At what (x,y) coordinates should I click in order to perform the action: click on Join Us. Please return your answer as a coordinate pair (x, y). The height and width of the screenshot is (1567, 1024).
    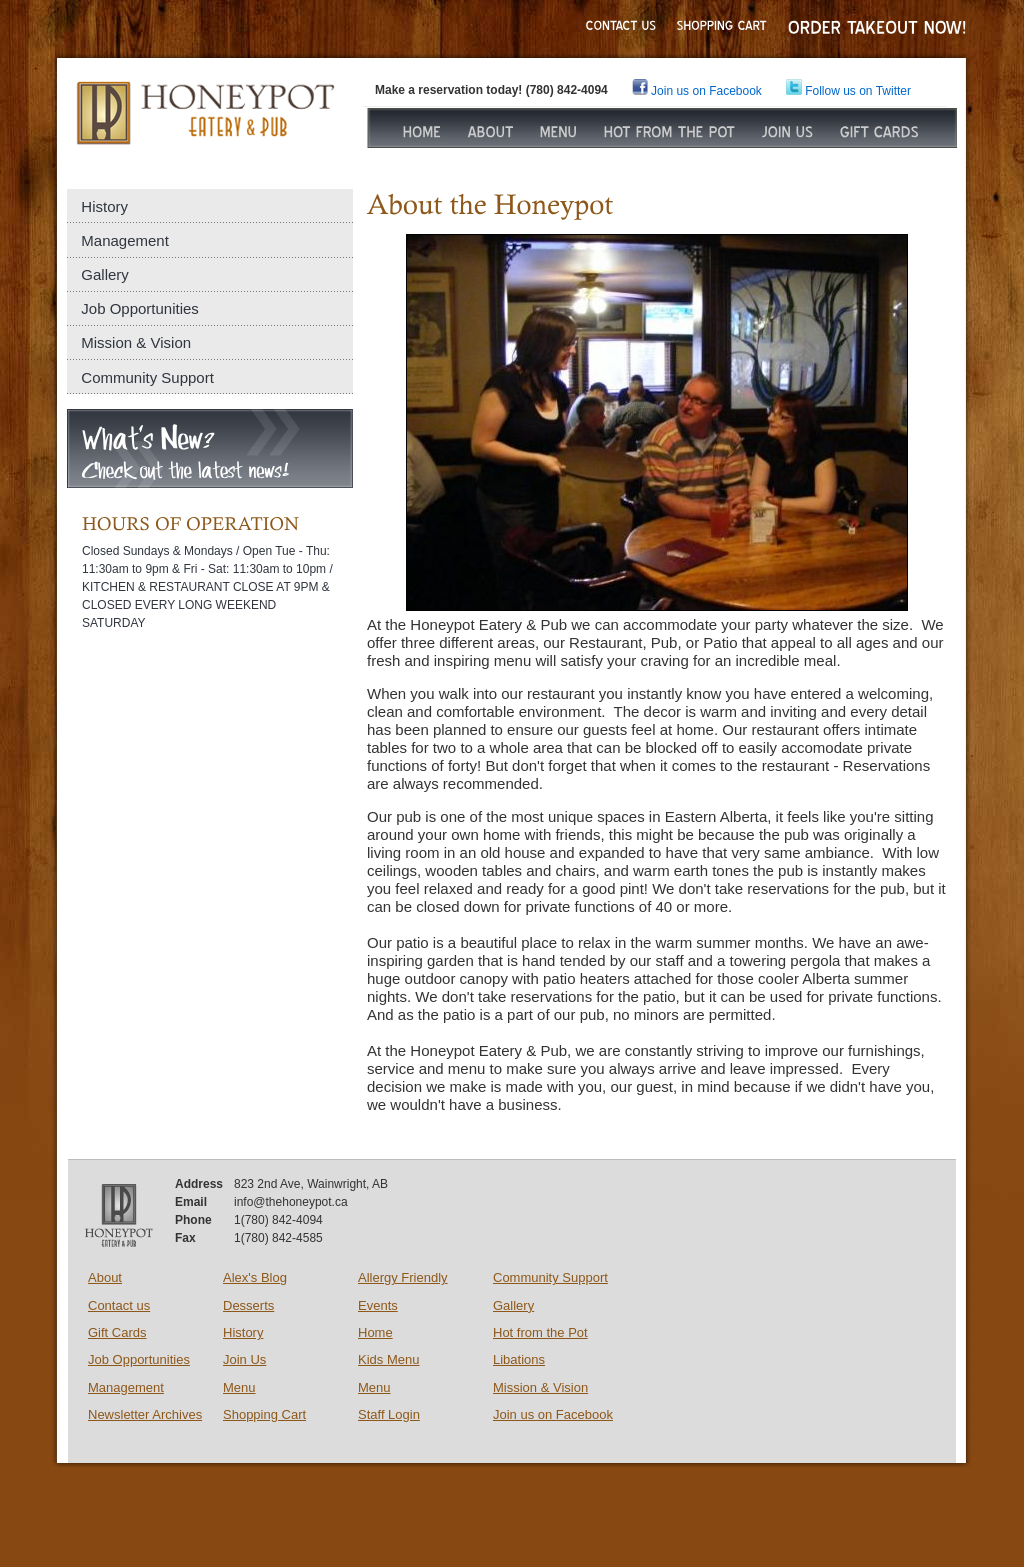
    Looking at the image, I should click on (244, 1359).